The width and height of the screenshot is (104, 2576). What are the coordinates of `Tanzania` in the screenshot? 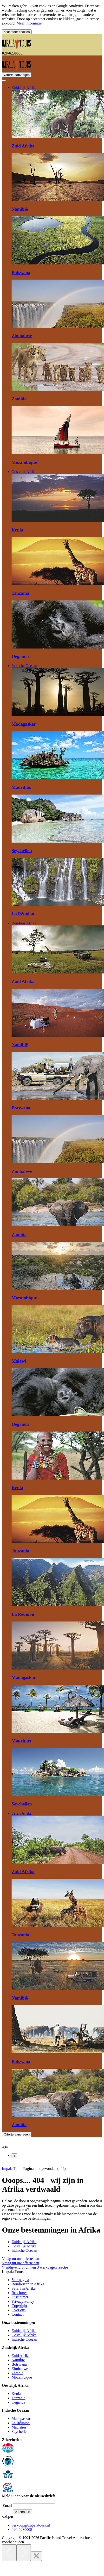 It's located at (19, 2398).